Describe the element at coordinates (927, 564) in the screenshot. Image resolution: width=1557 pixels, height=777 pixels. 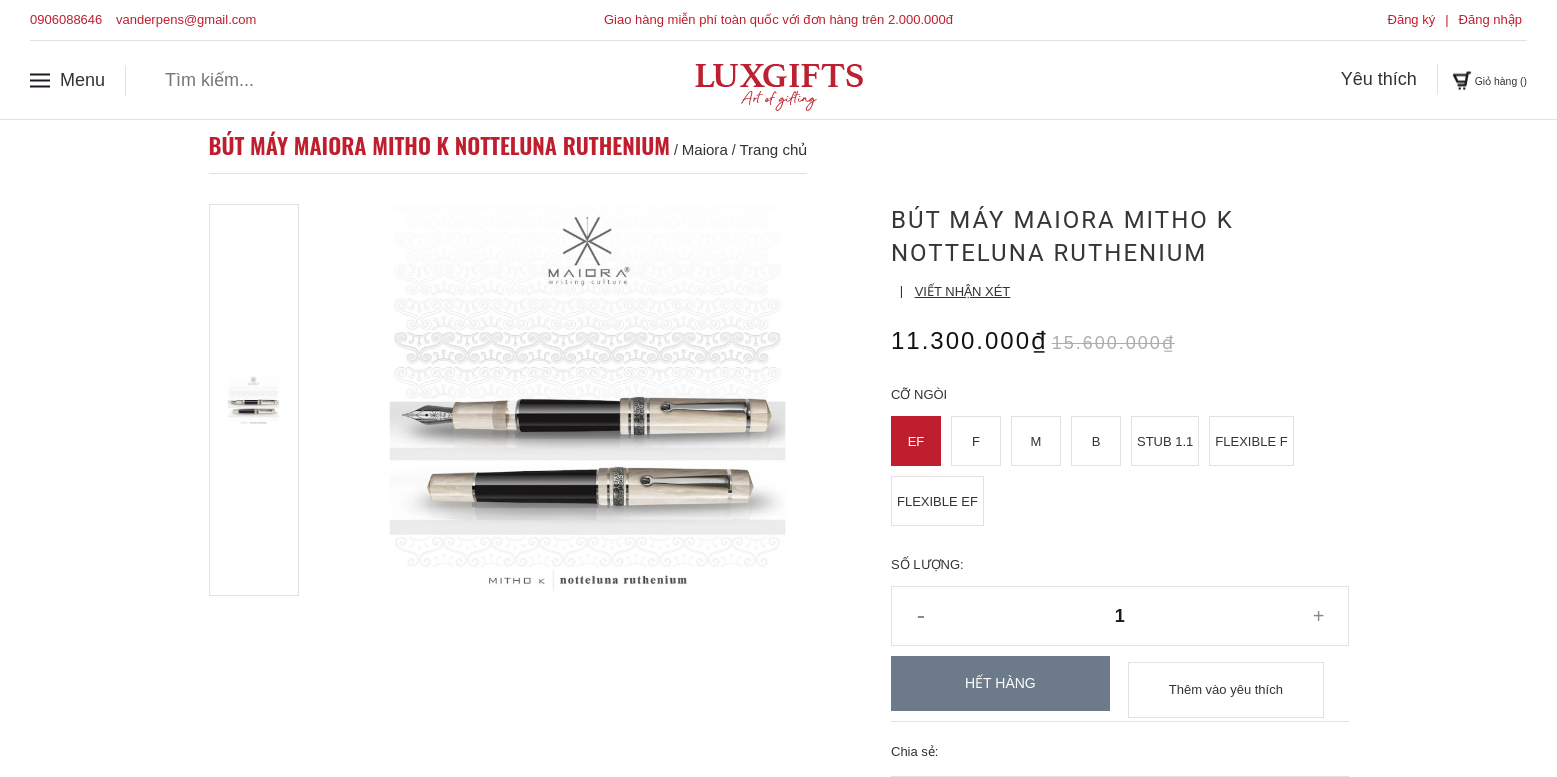
I see `Số lượng:` at that location.